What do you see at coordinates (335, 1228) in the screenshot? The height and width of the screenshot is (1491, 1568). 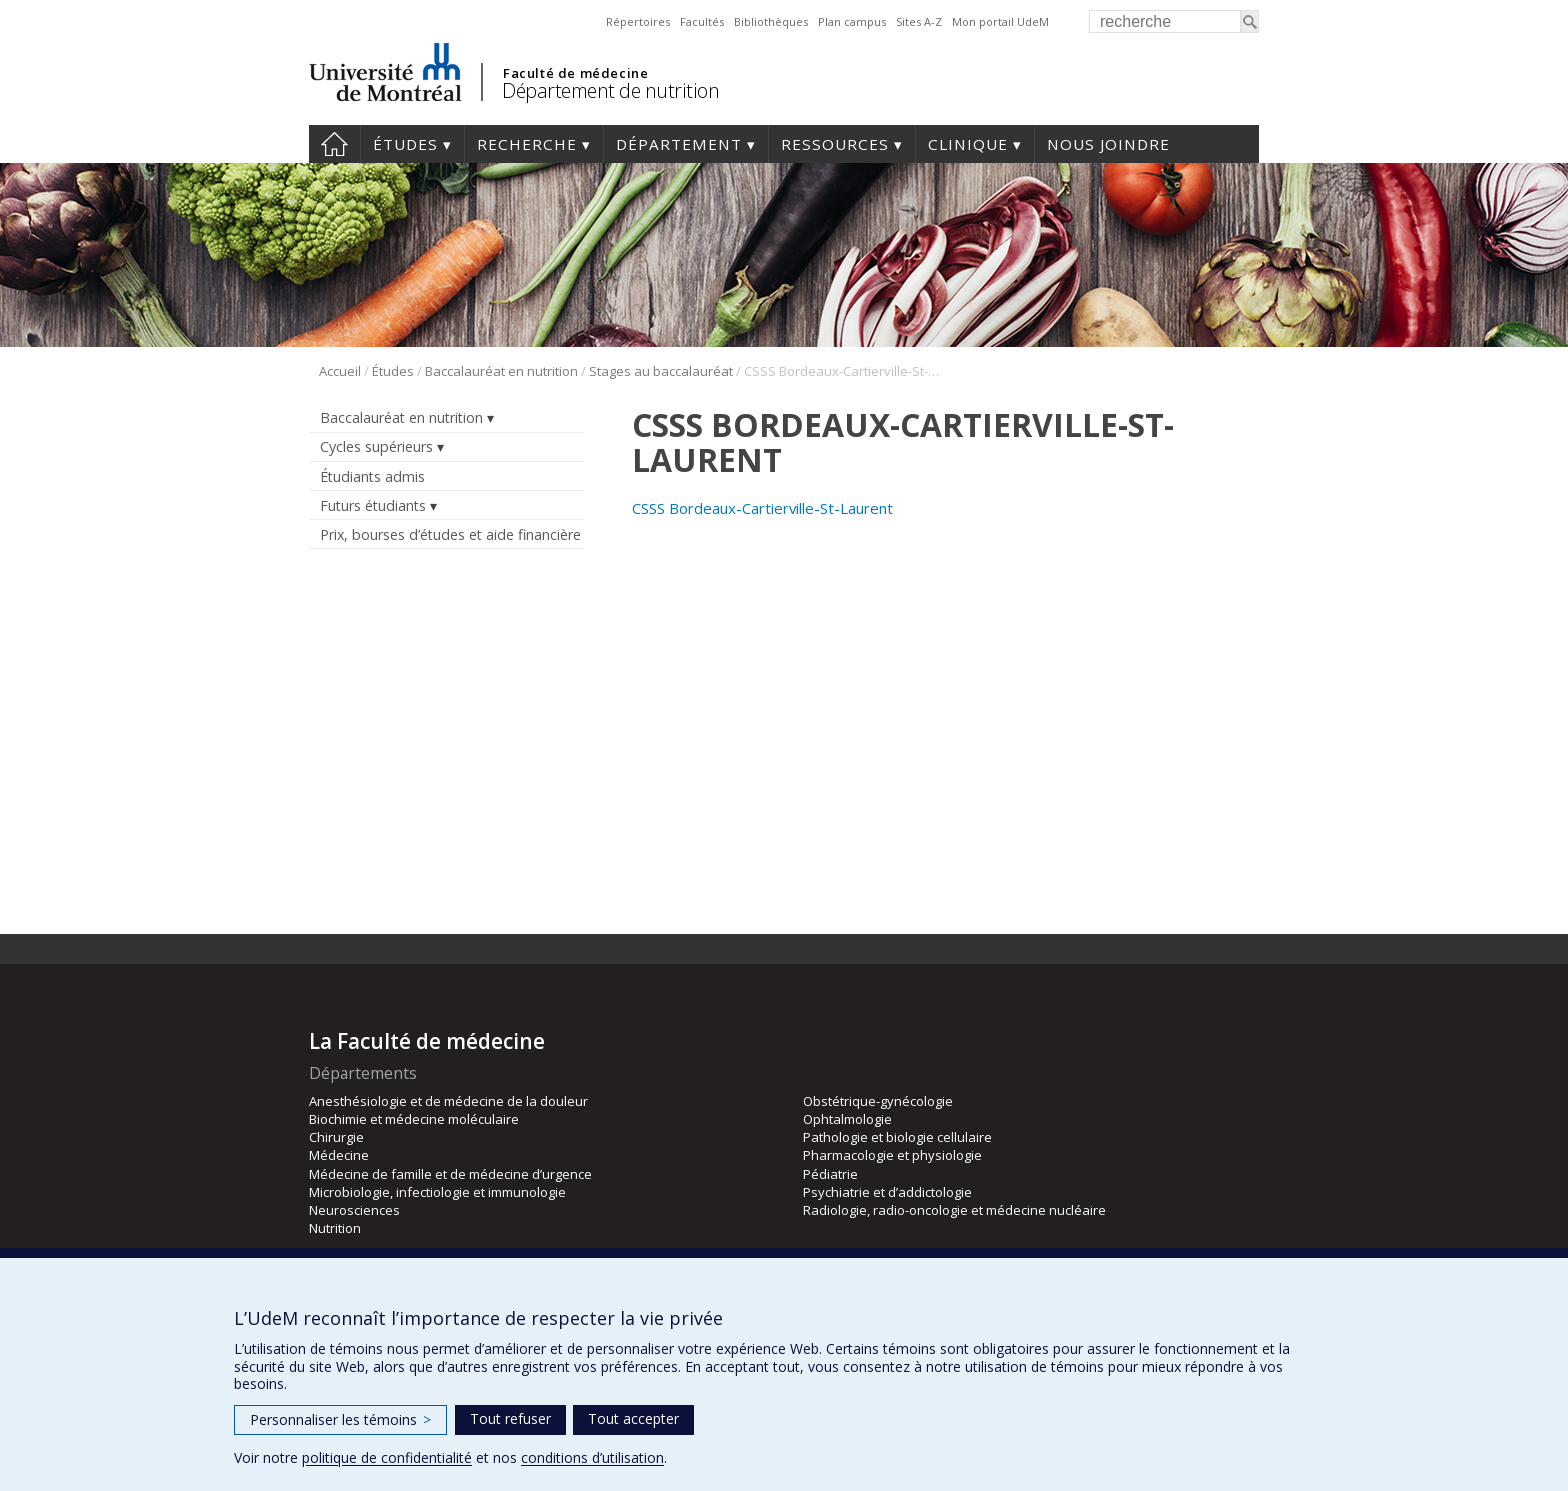 I see `Nutrition` at bounding box center [335, 1228].